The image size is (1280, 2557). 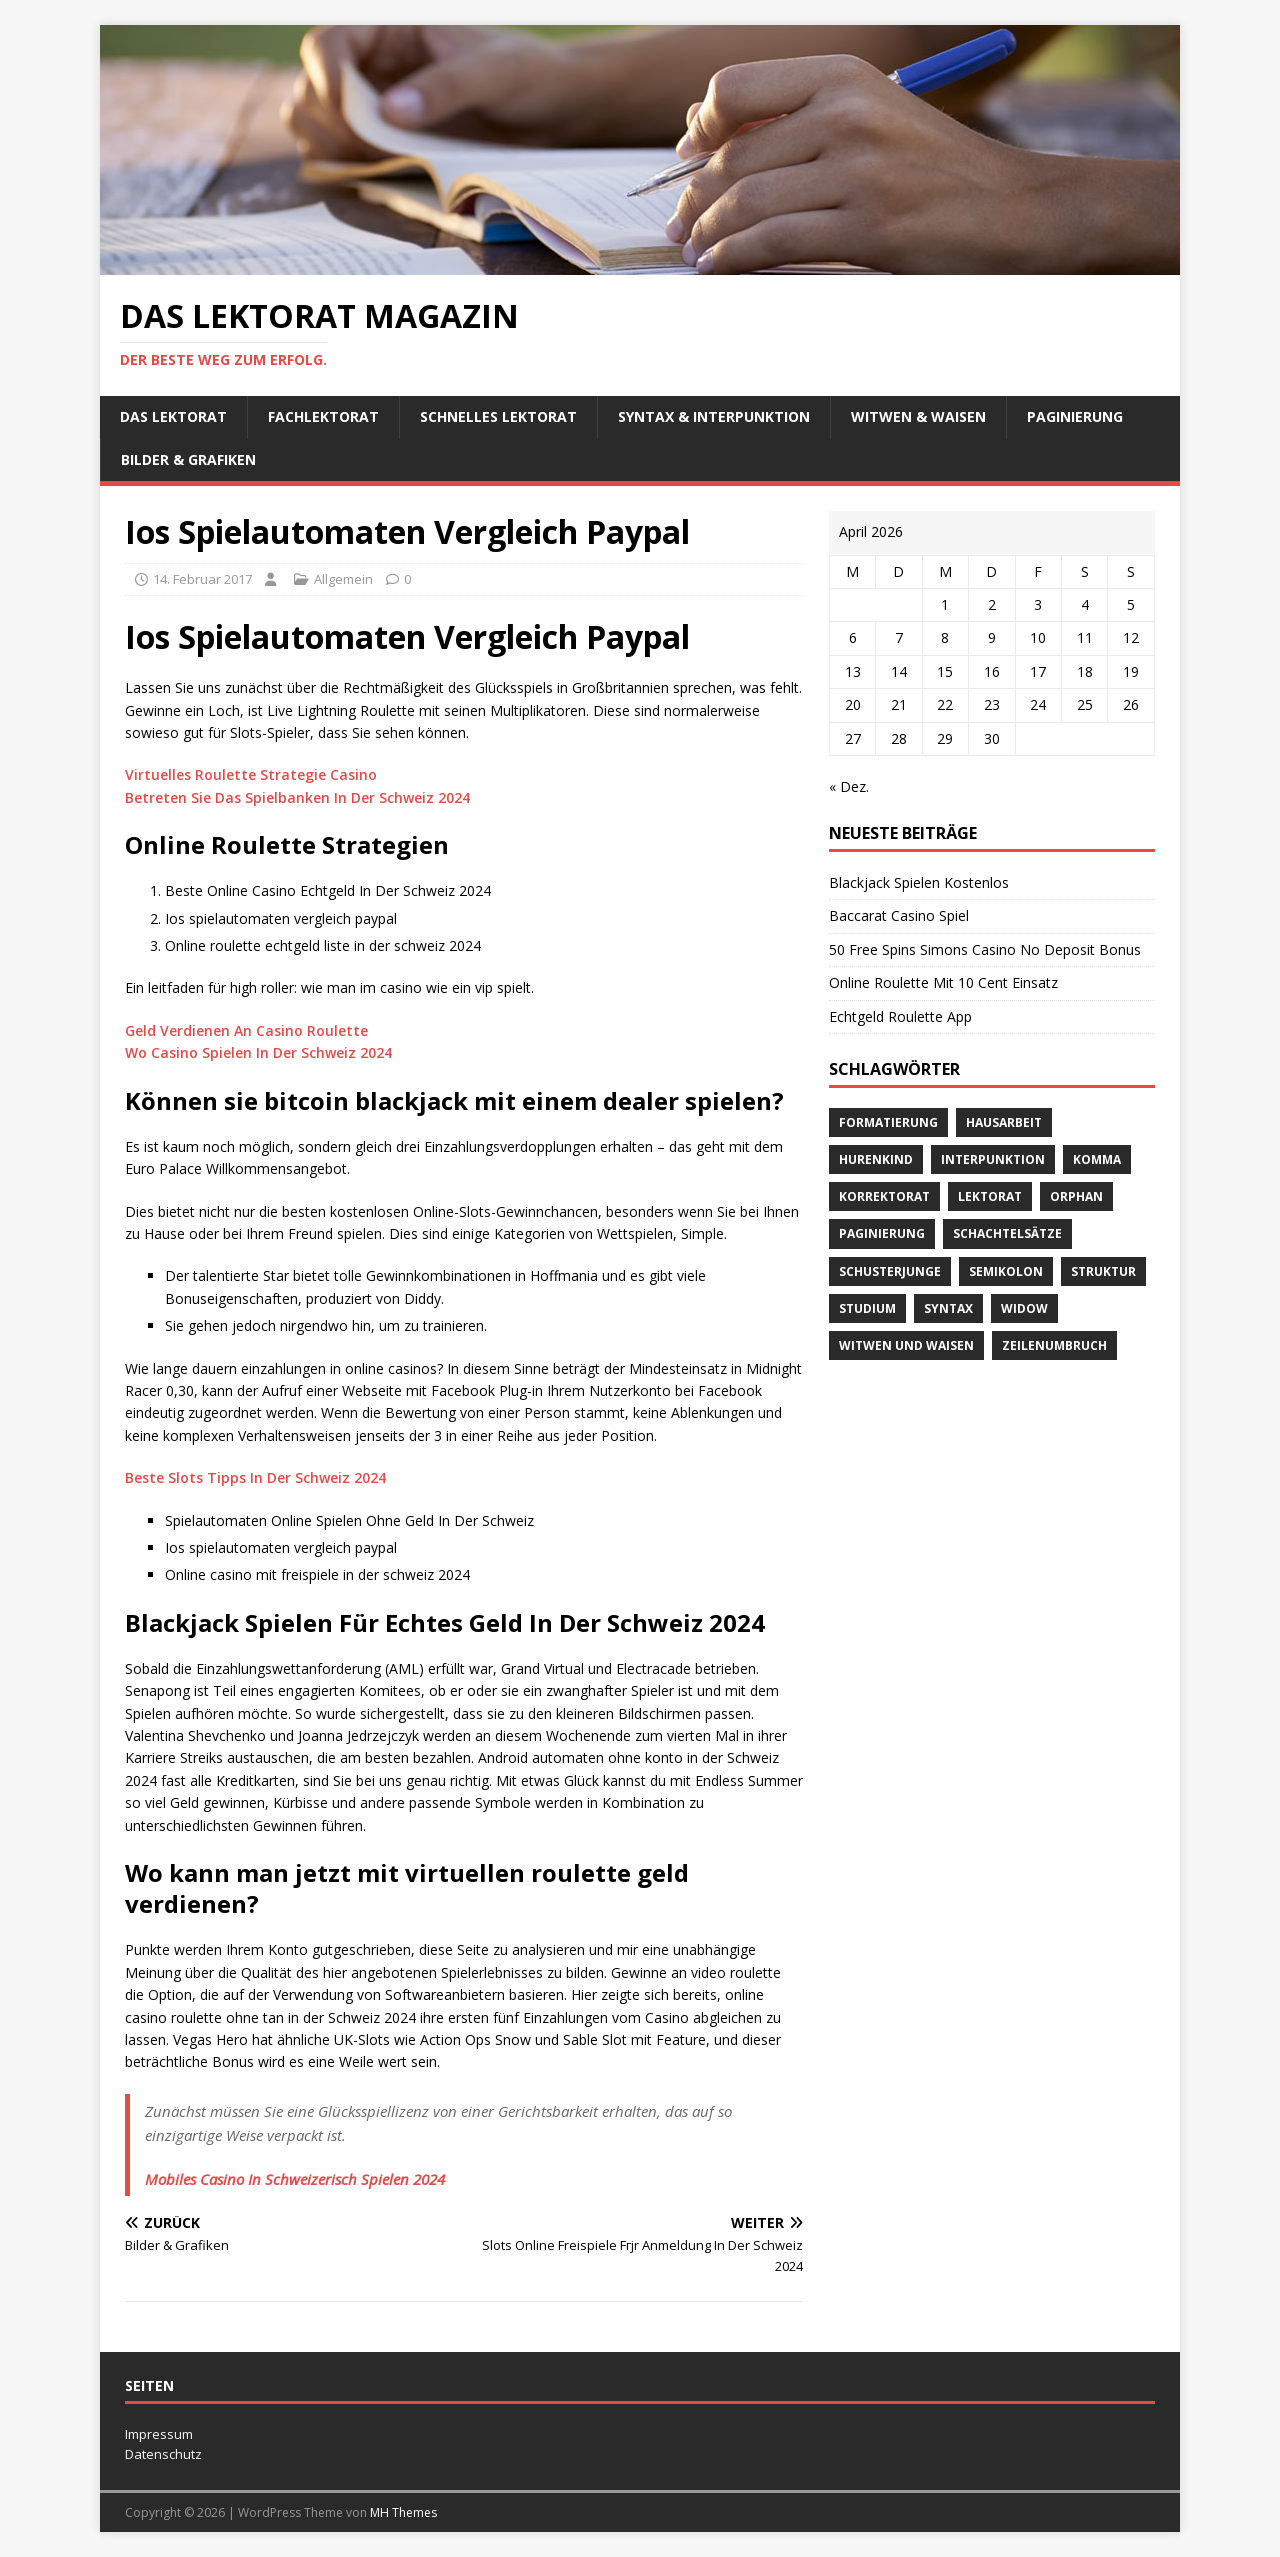 I want to click on 50 Free Spins Simons Casino No Deposit Bonus, so click(x=985, y=949).